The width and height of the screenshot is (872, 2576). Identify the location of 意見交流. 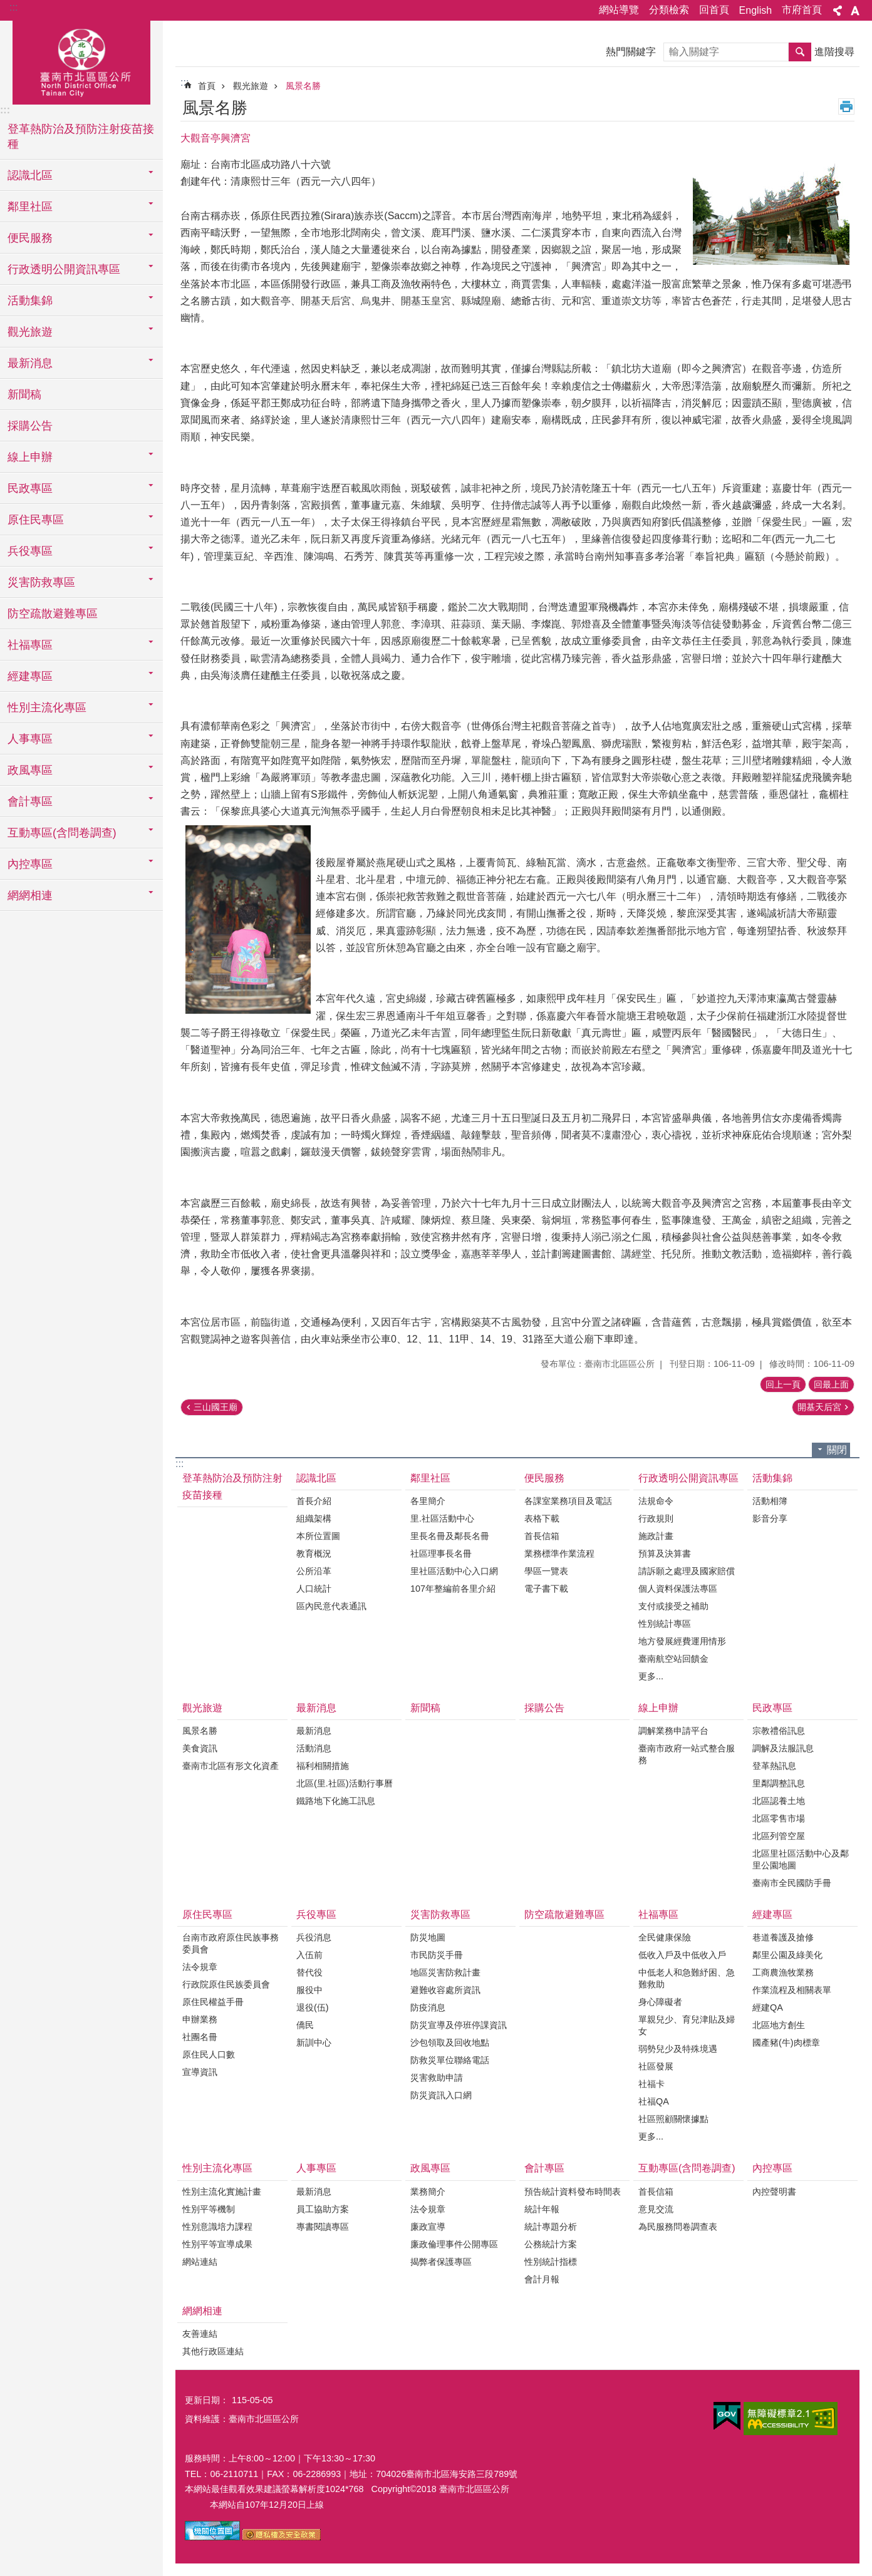
(655, 2209).